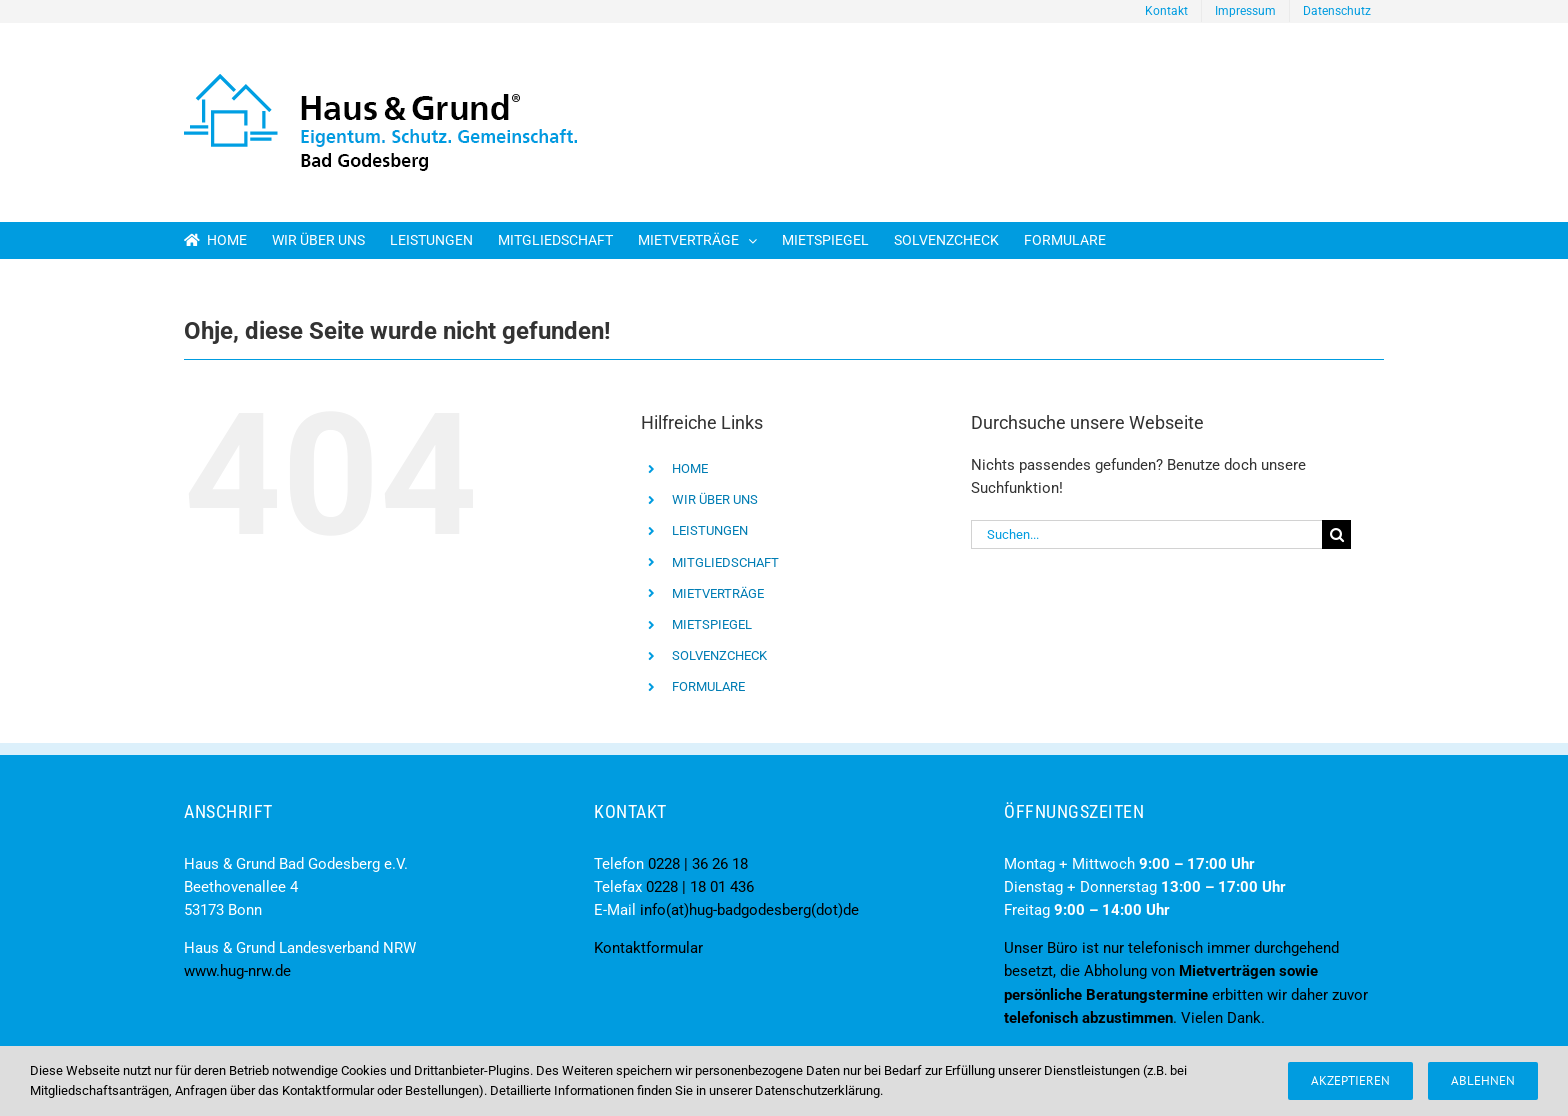  Describe the element at coordinates (1336, 534) in the screenshot. I see `[Suche]` at that location.